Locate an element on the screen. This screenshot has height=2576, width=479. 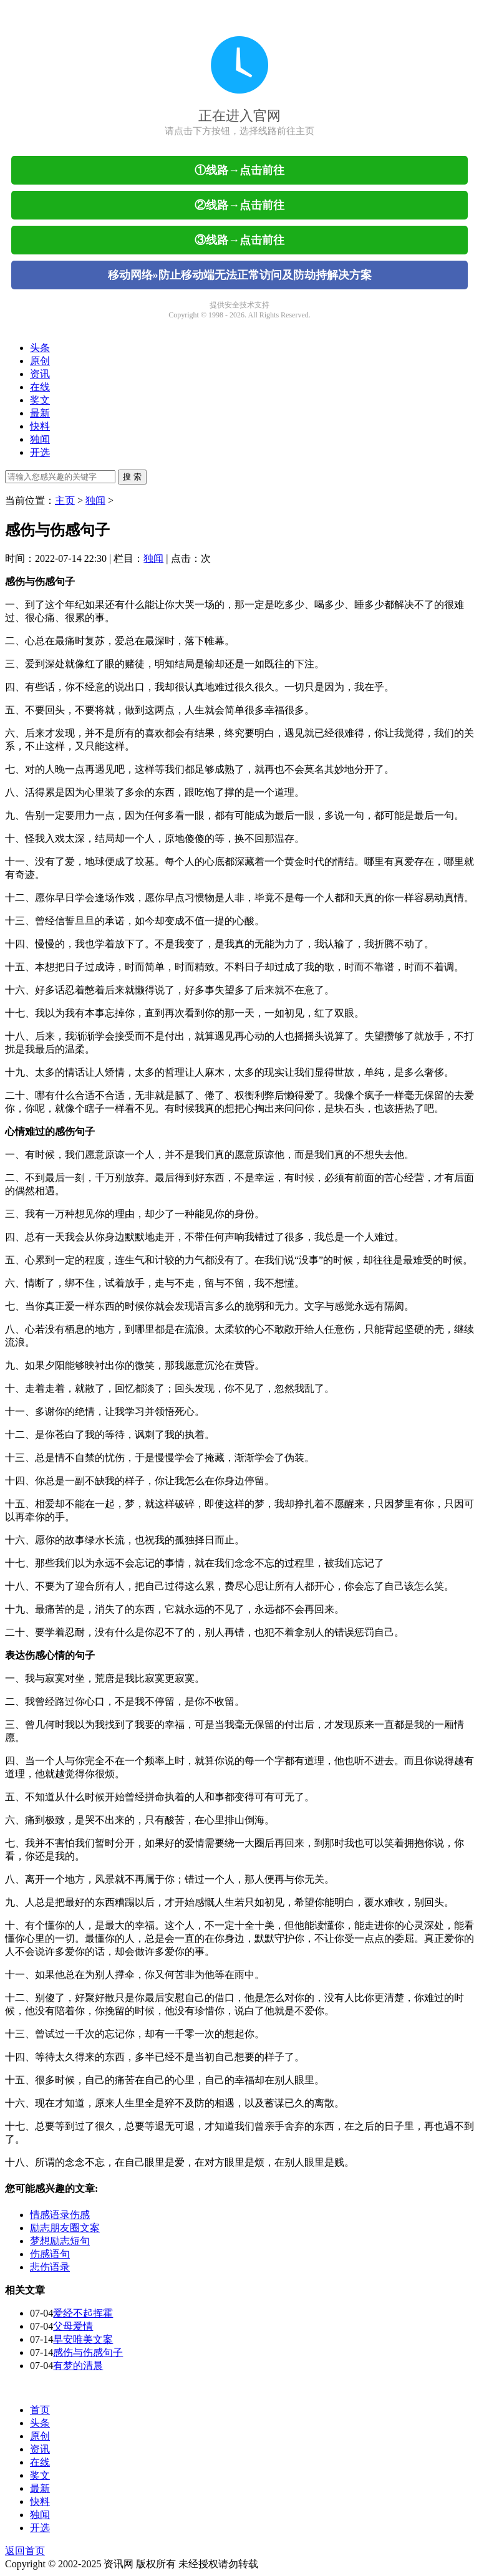
励志朋友圈文案 is located at coordinates (65, 2227).